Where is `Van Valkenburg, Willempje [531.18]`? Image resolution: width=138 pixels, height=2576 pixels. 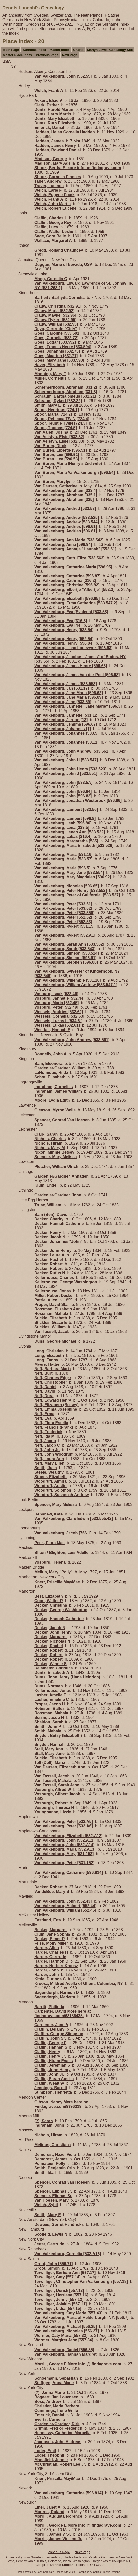
Van Valkenburg, Willempje [531.18] is located at coordinates (67, 980).